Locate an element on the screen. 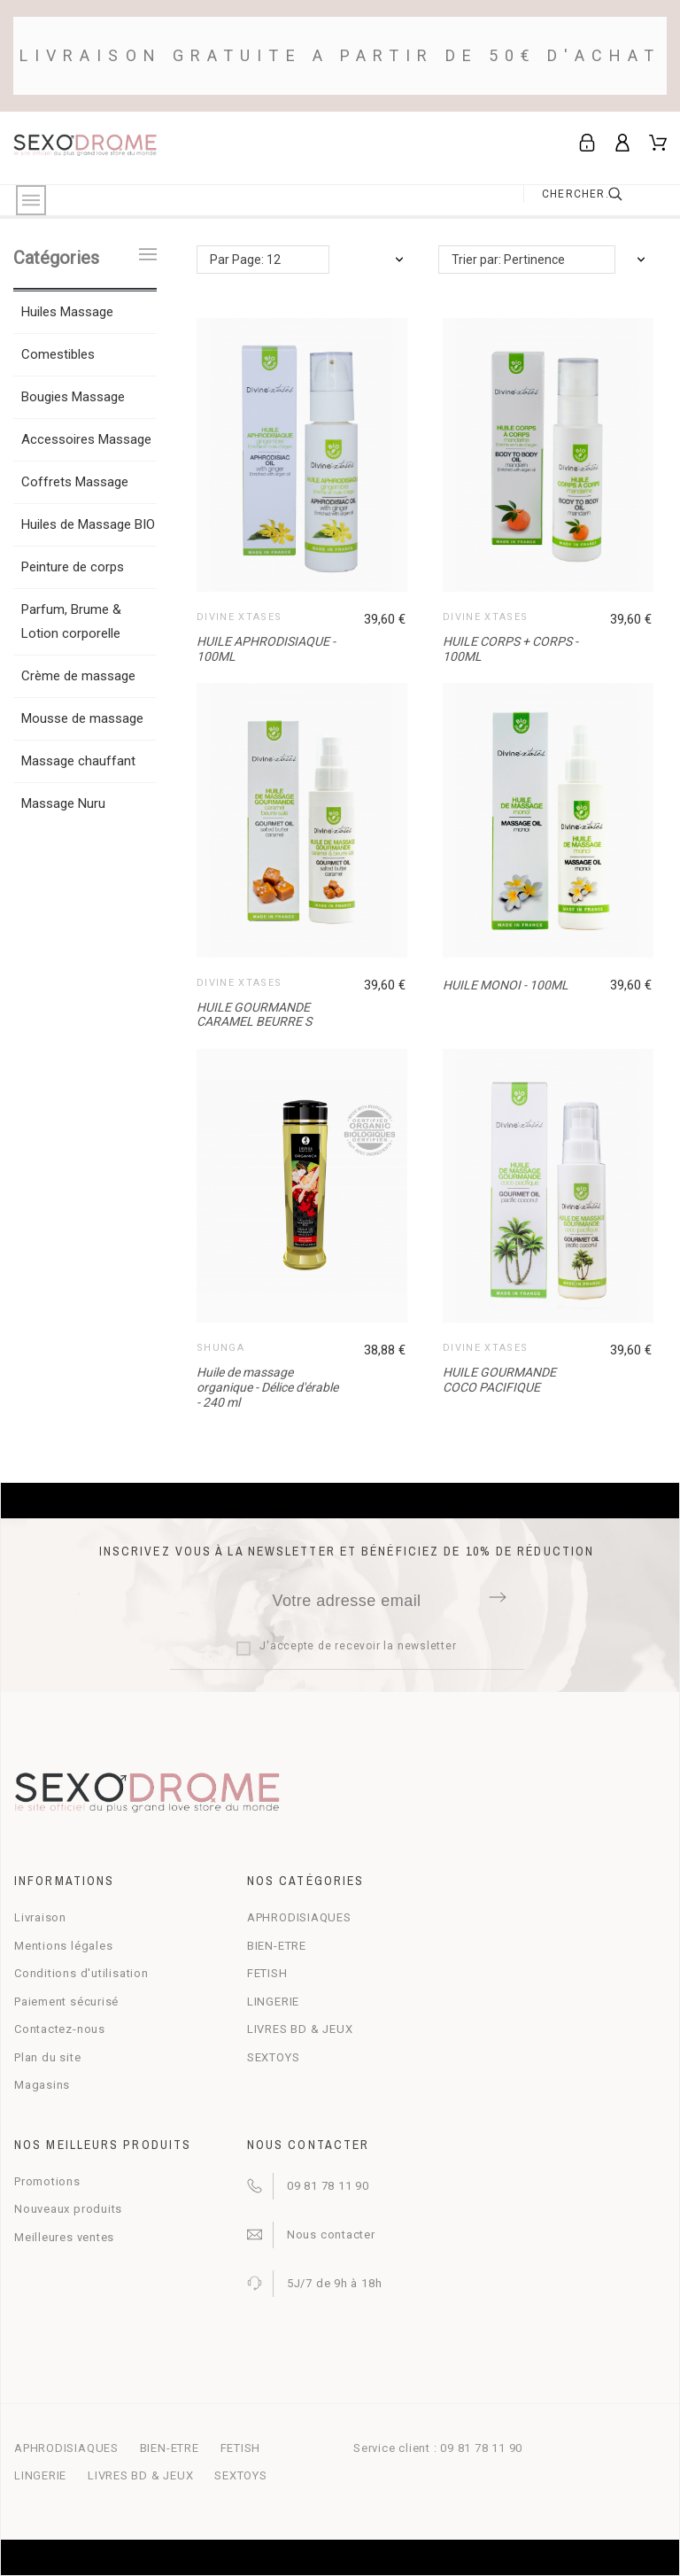  DIVINE XTASES is located at coordinates (239, 617).